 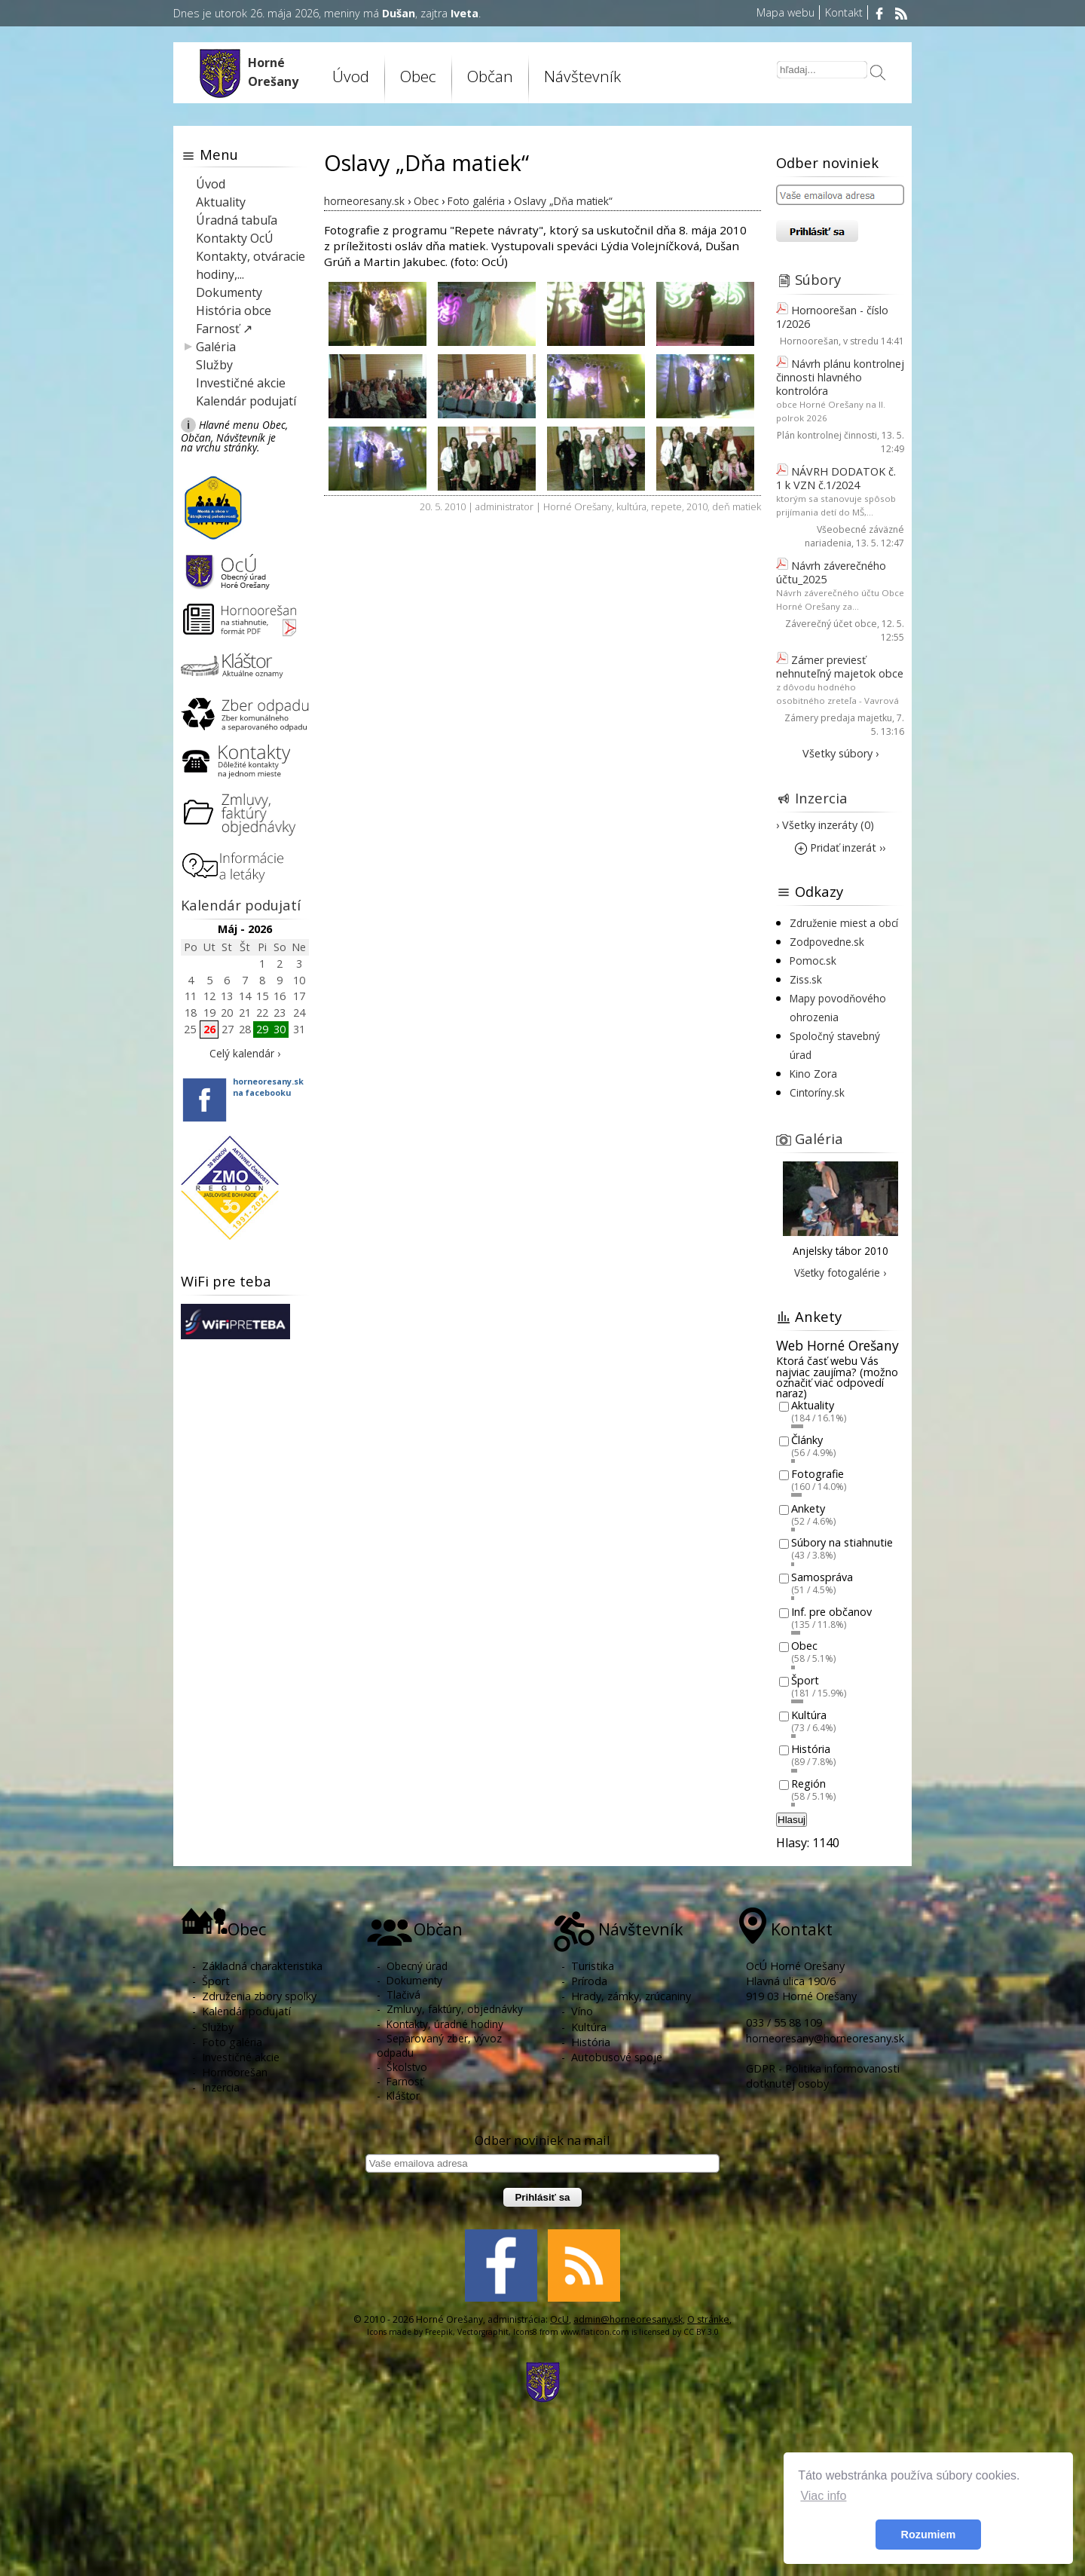 I want to click on Víno, so click(x=582, y=2011).